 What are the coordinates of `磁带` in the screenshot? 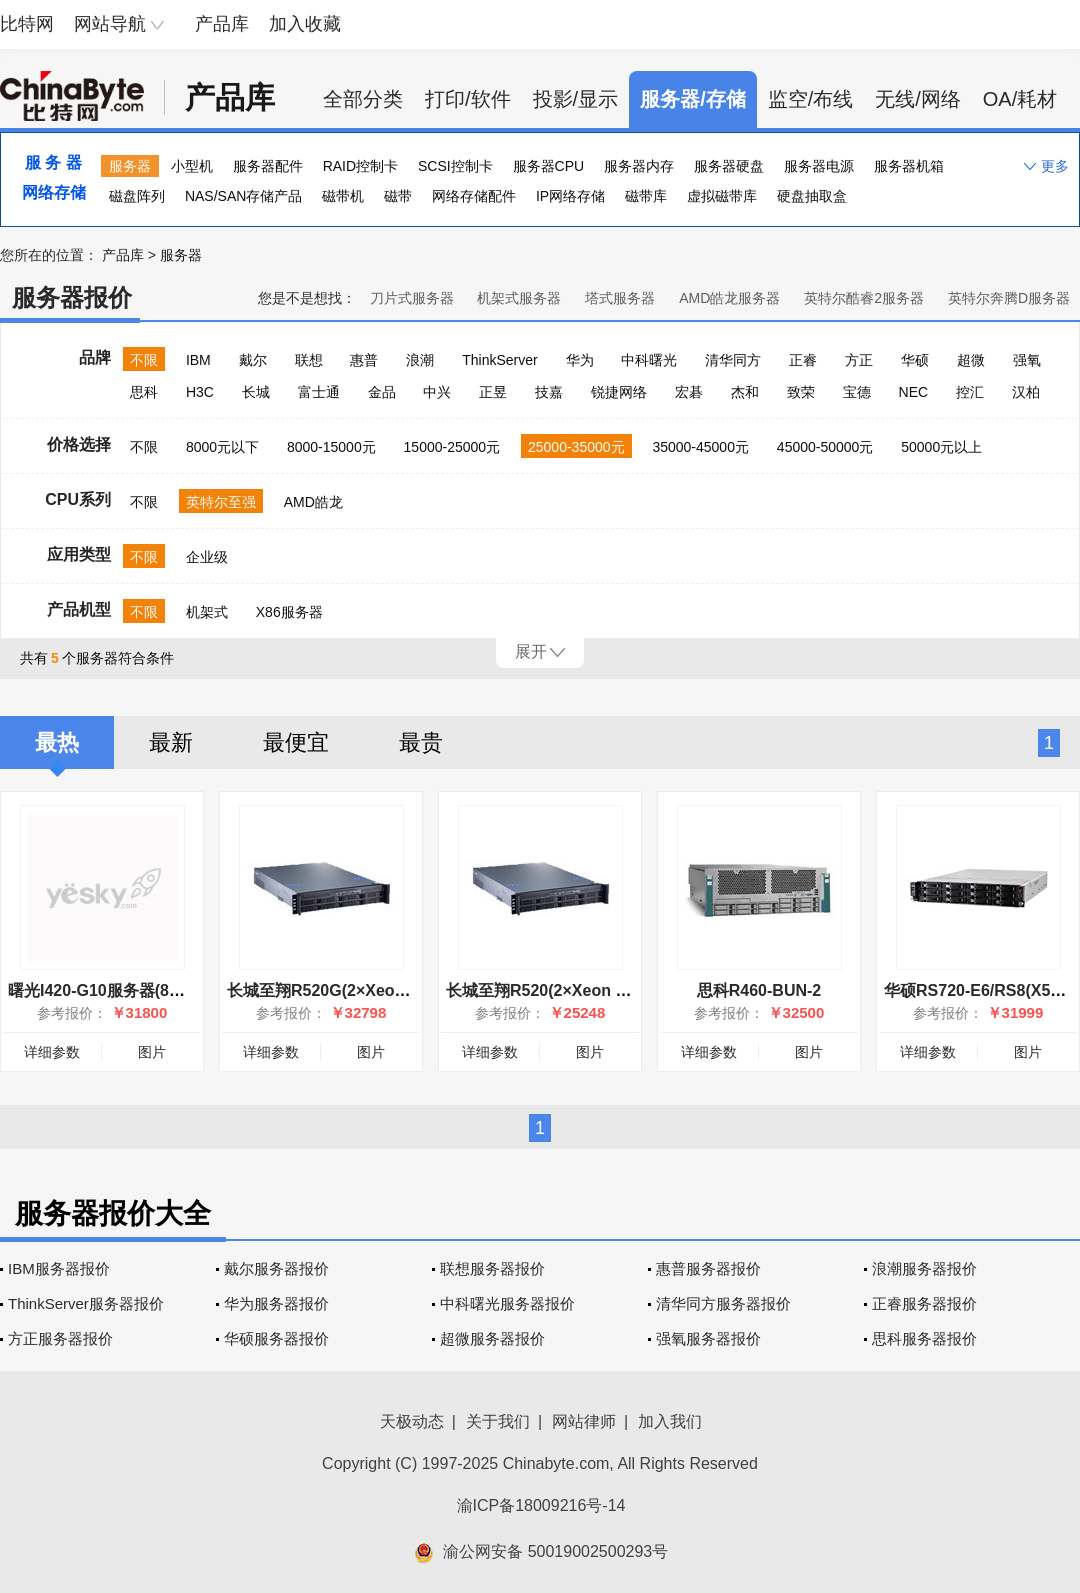 It's located at (398, 196).